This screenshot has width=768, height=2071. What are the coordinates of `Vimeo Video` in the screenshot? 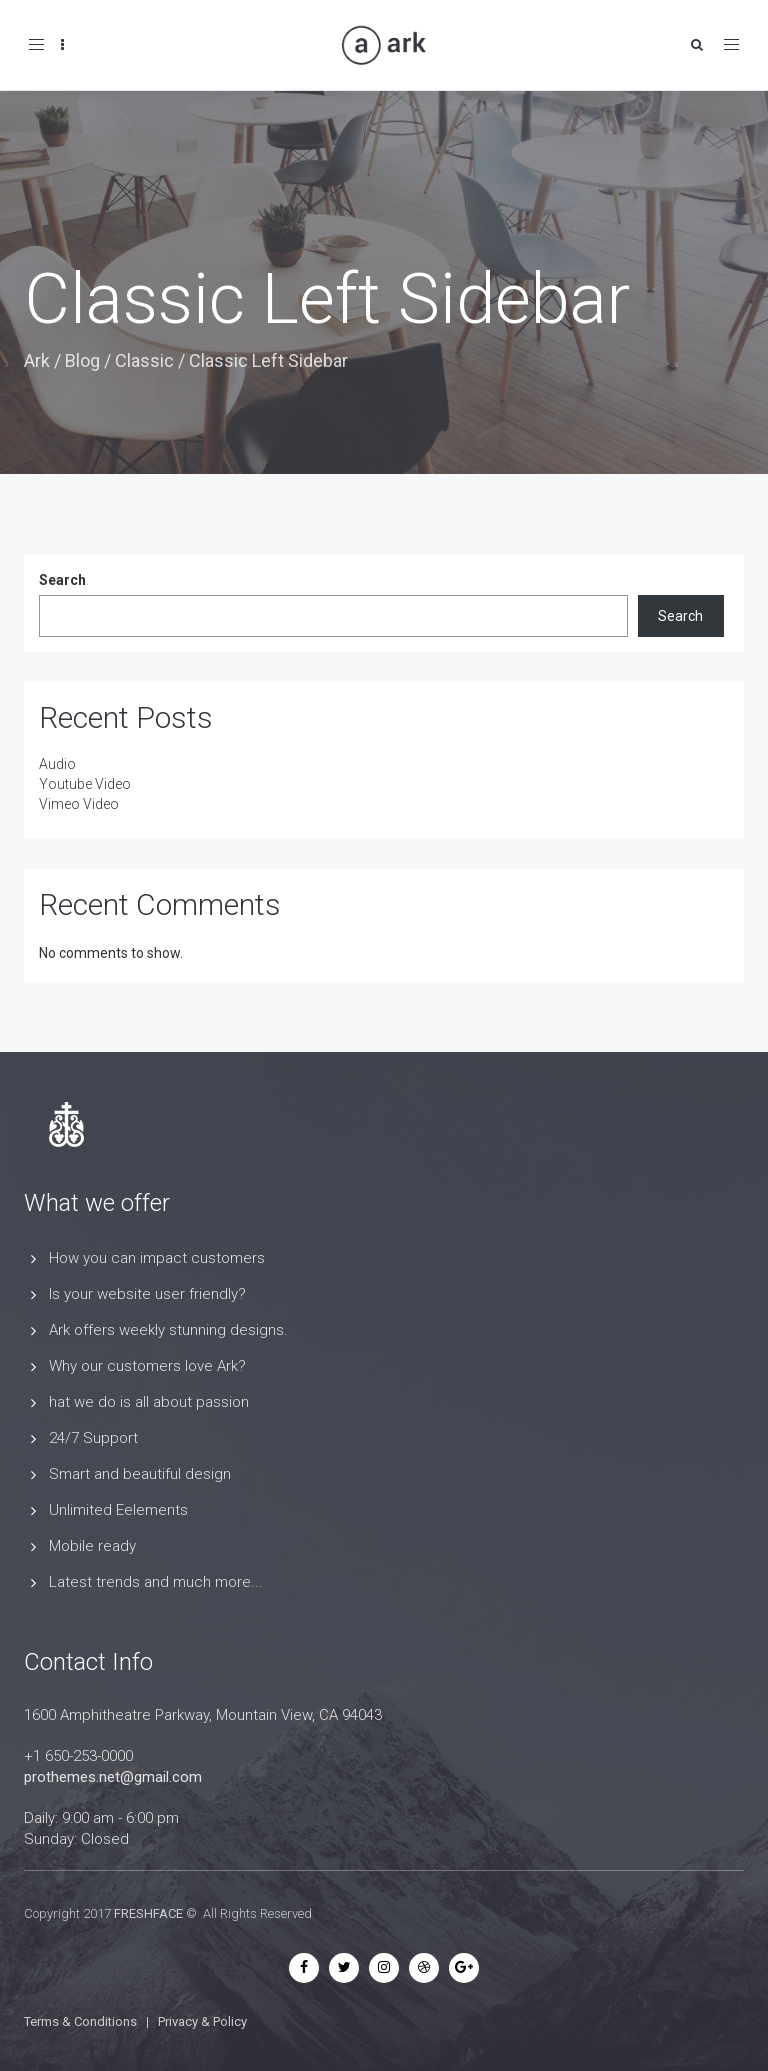 It's located at (79, 804).